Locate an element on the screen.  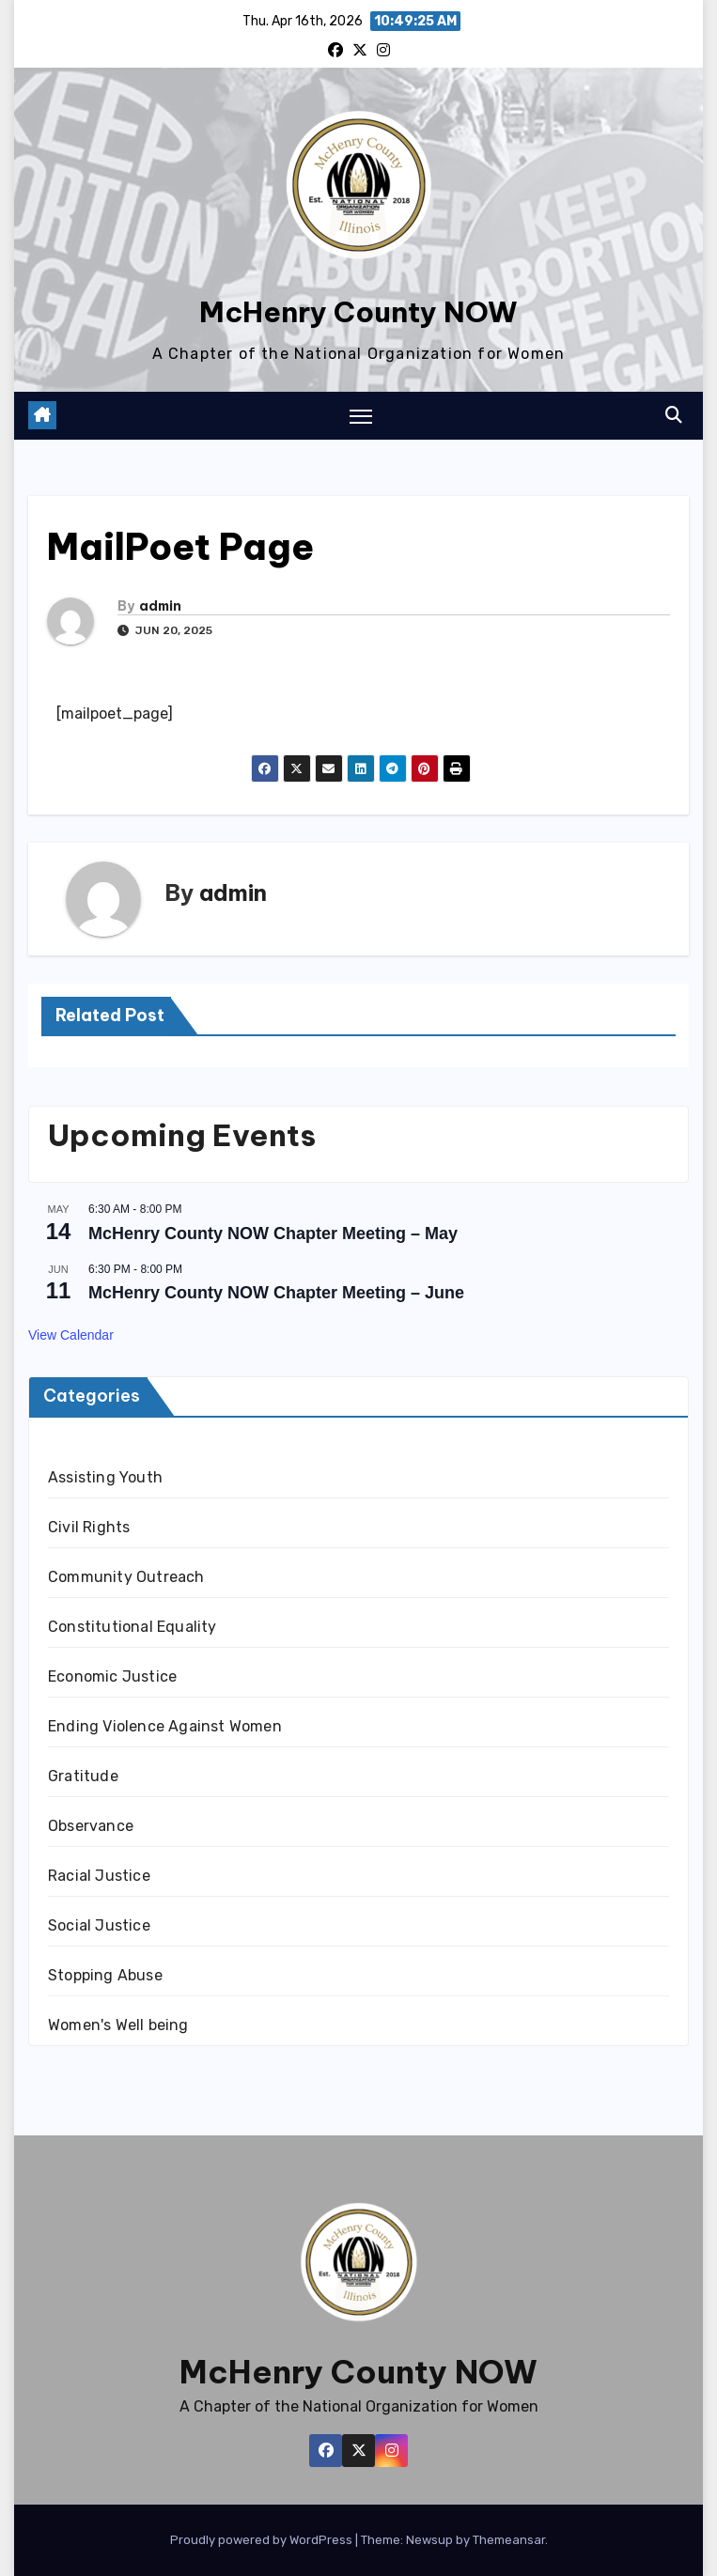
Women's Well being is located at coordinates (118, 2025).